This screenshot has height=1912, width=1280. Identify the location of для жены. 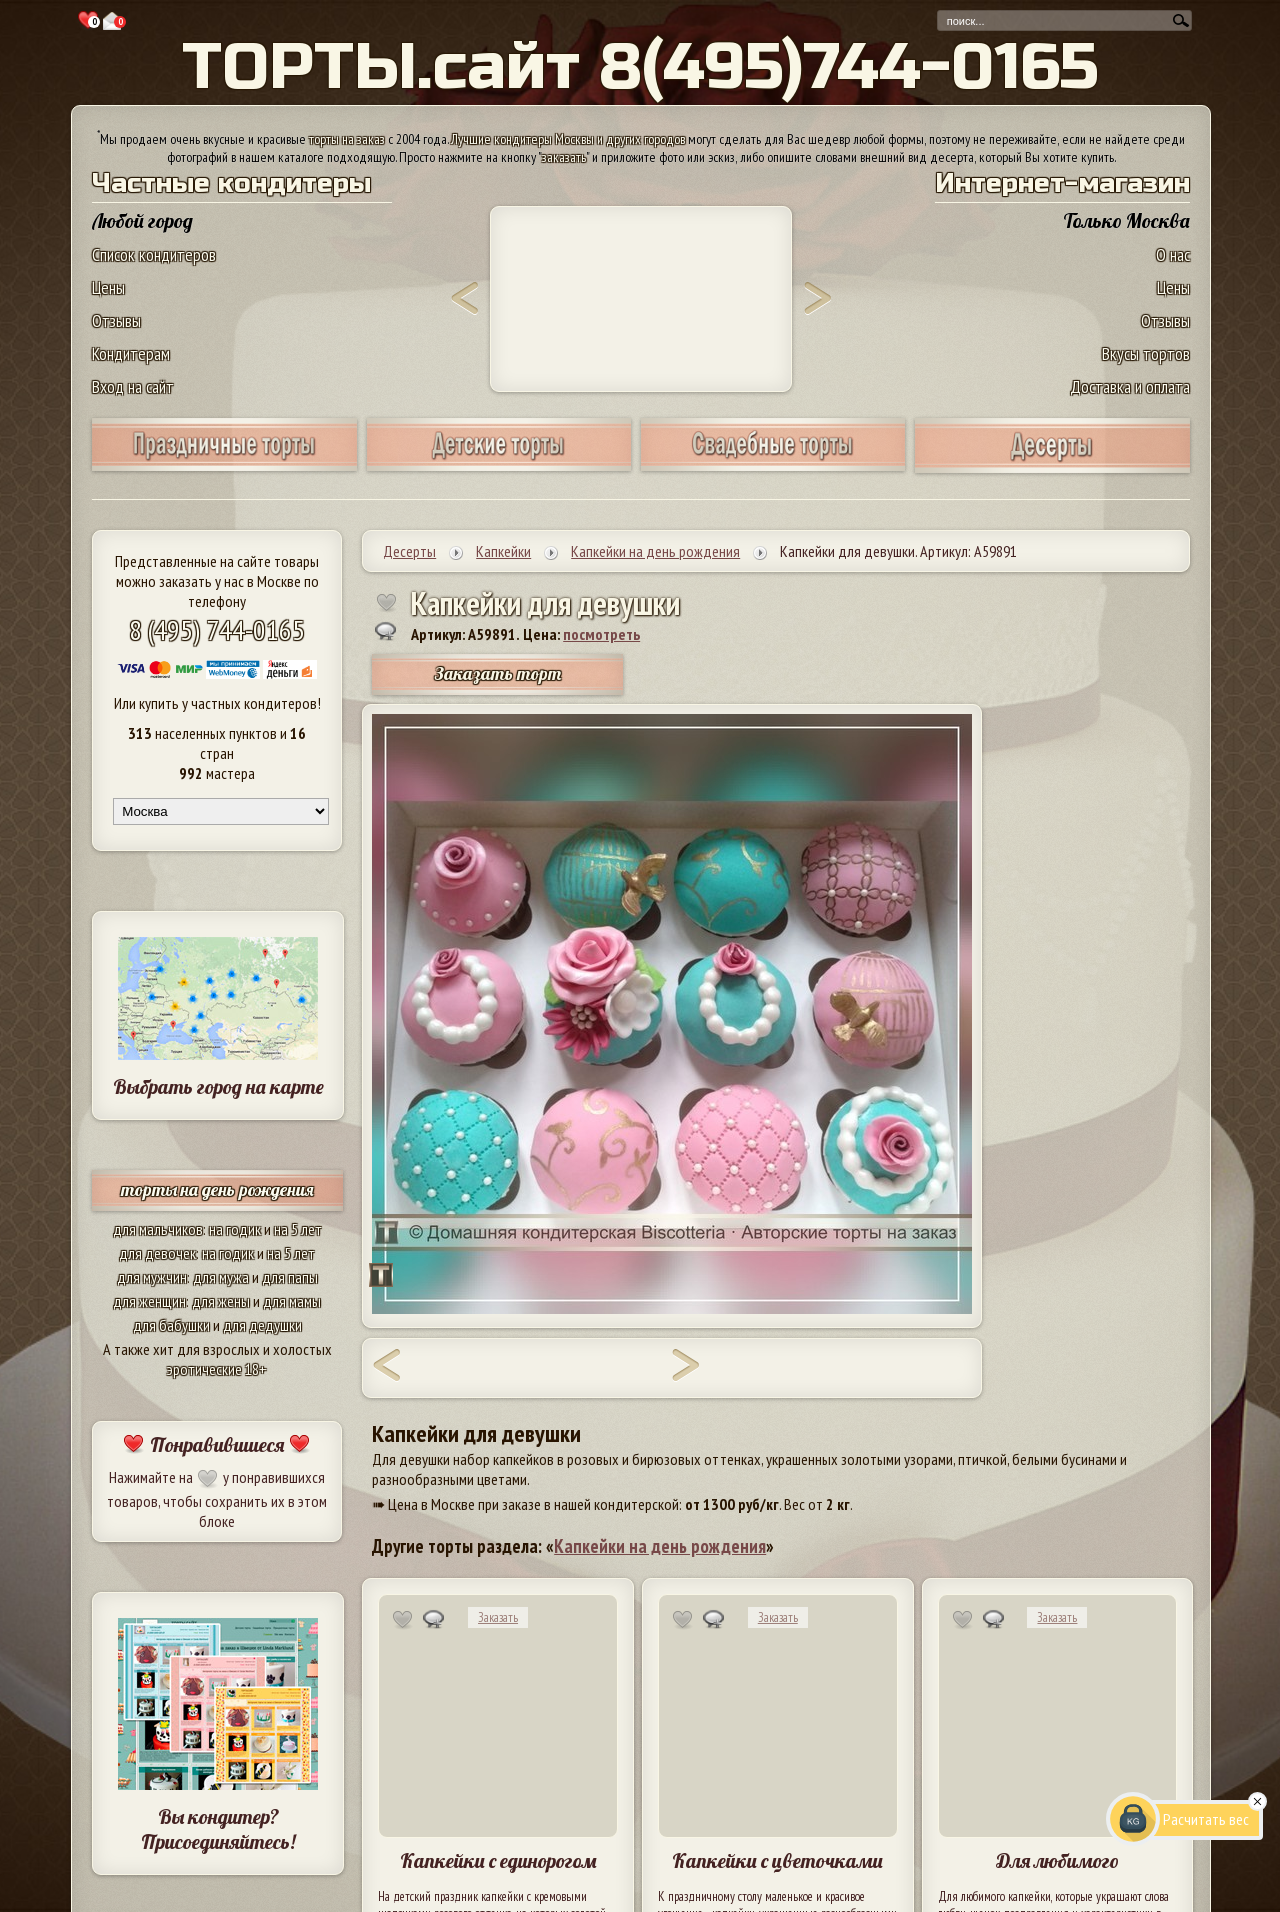
(221, 1301).